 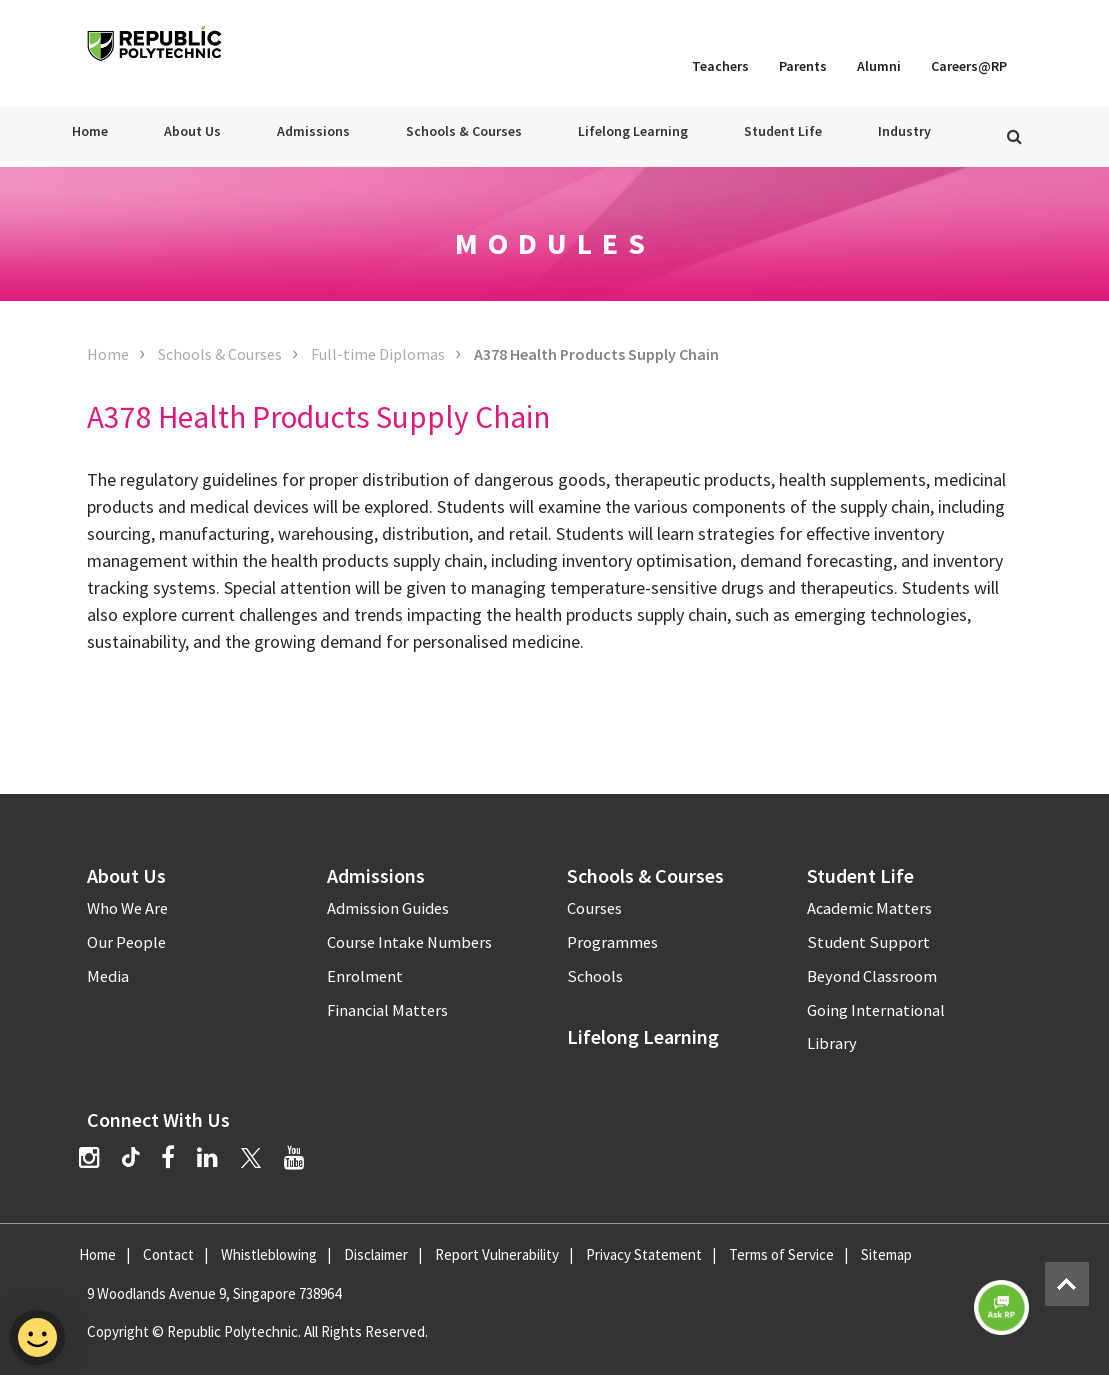 What do you see at coordinates (781, 1254) in the screenshot?
I see `Terms of Service` at bounding box center [781, 1254].